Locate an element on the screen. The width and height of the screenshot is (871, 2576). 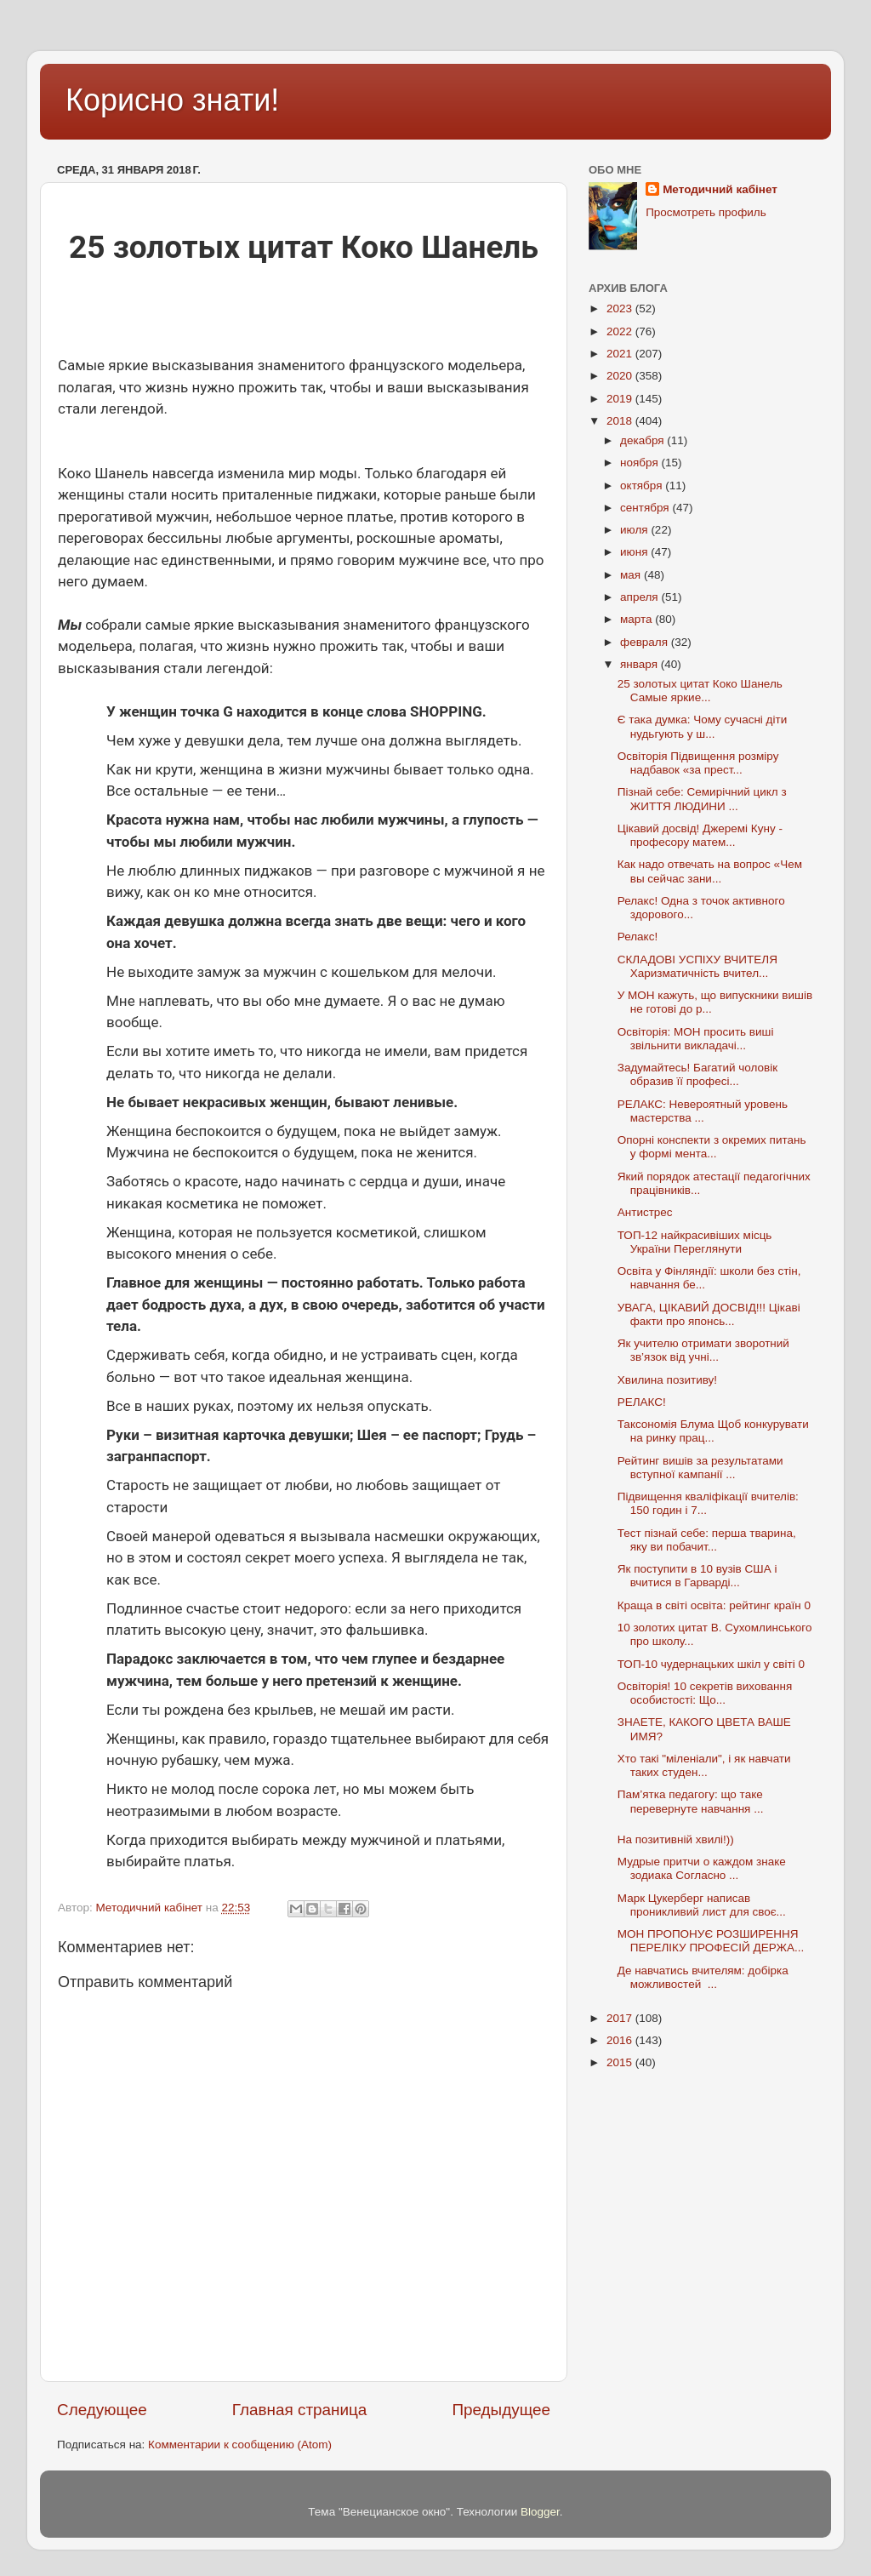
Опорні конспекти з окремих питань у формі мента... is located at coordinates (712, 1147).